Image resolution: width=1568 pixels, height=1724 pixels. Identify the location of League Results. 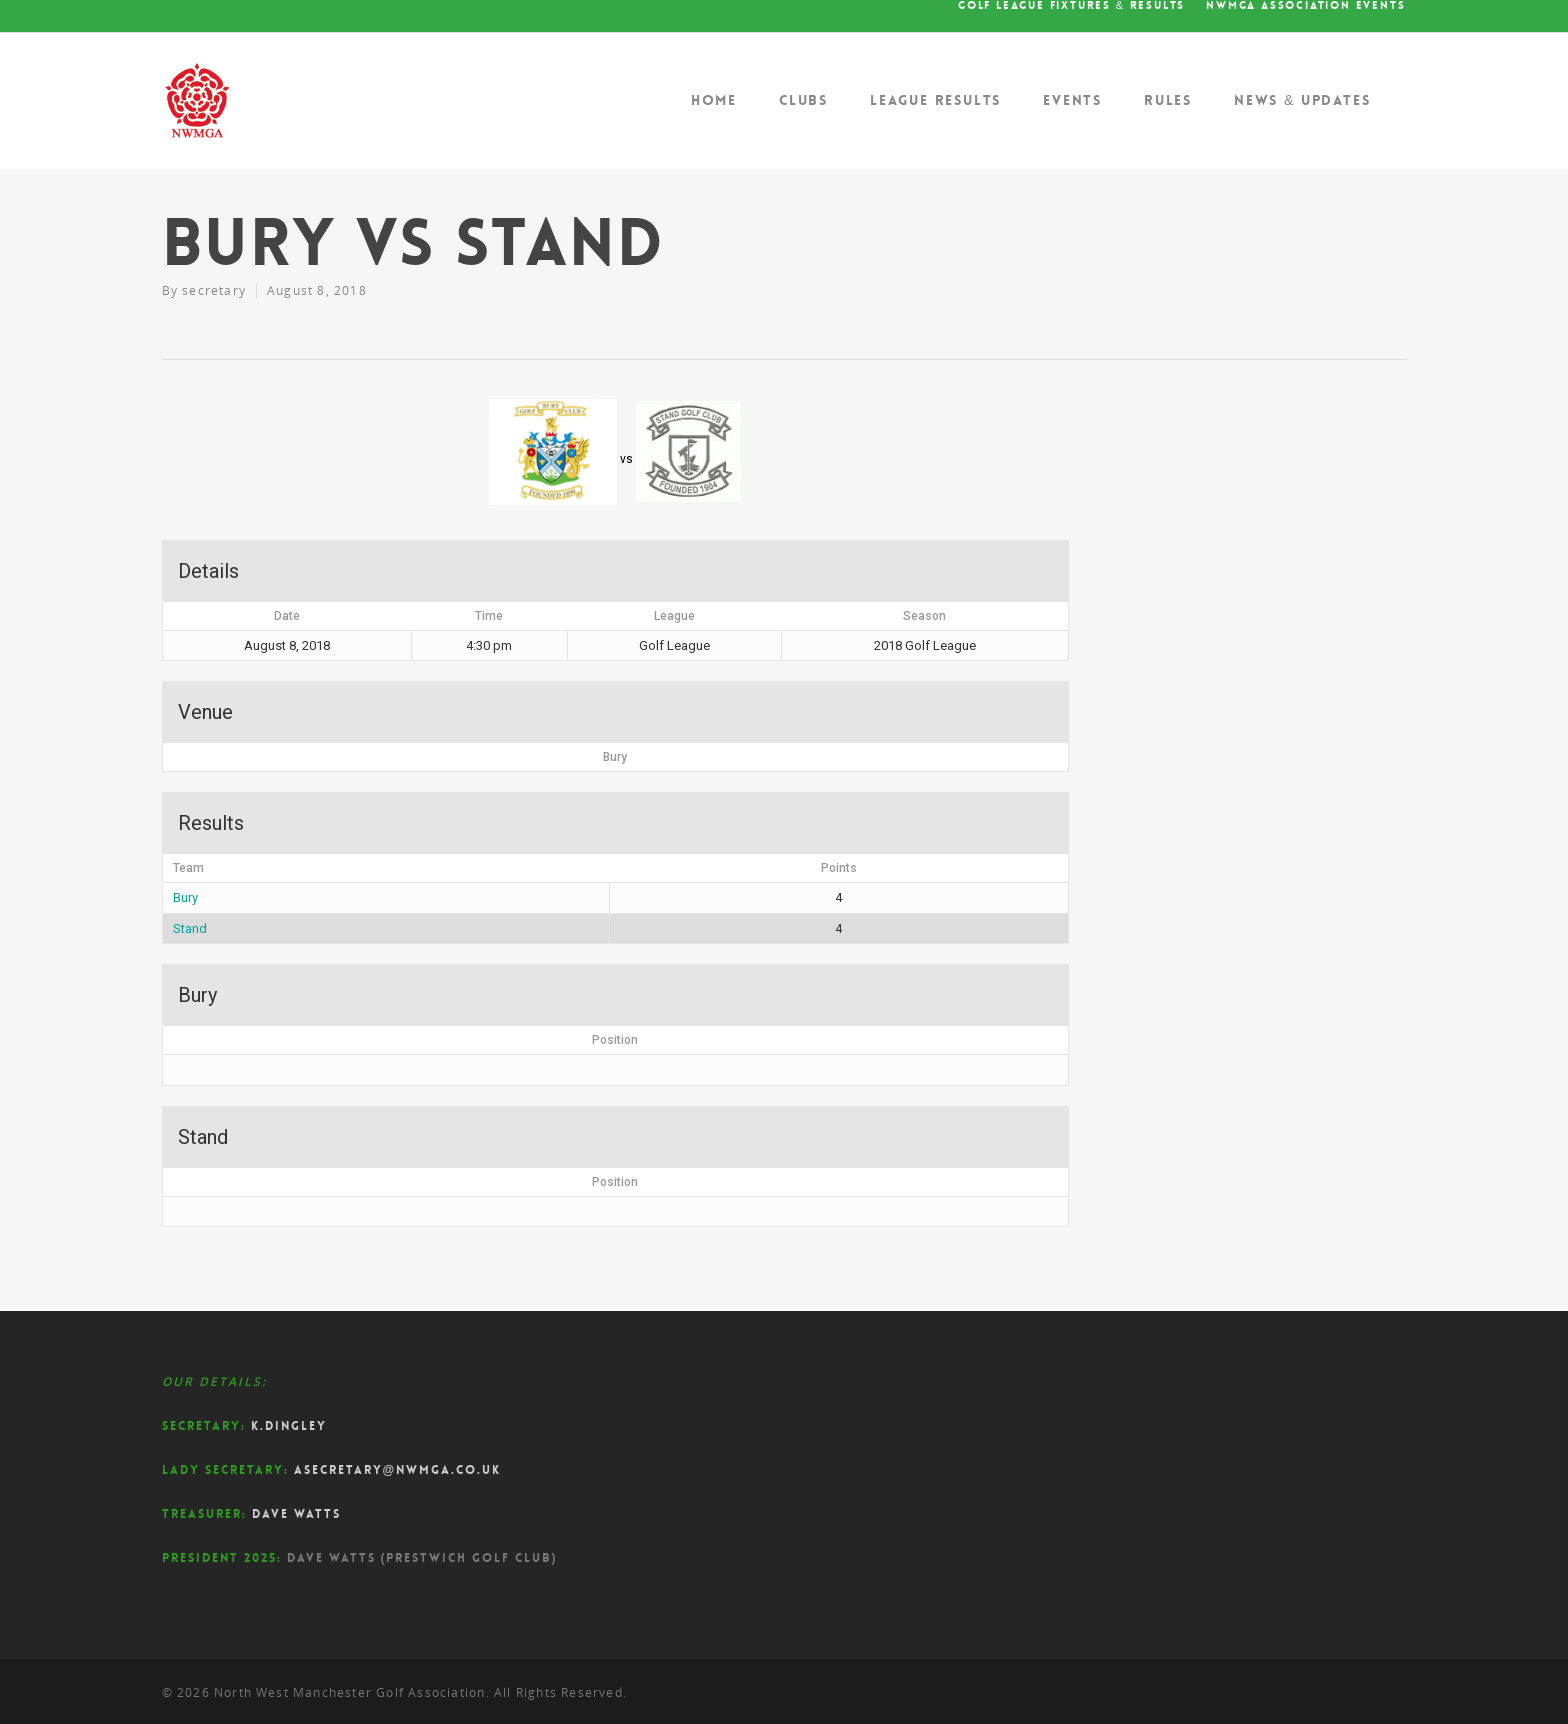
(935, 100).